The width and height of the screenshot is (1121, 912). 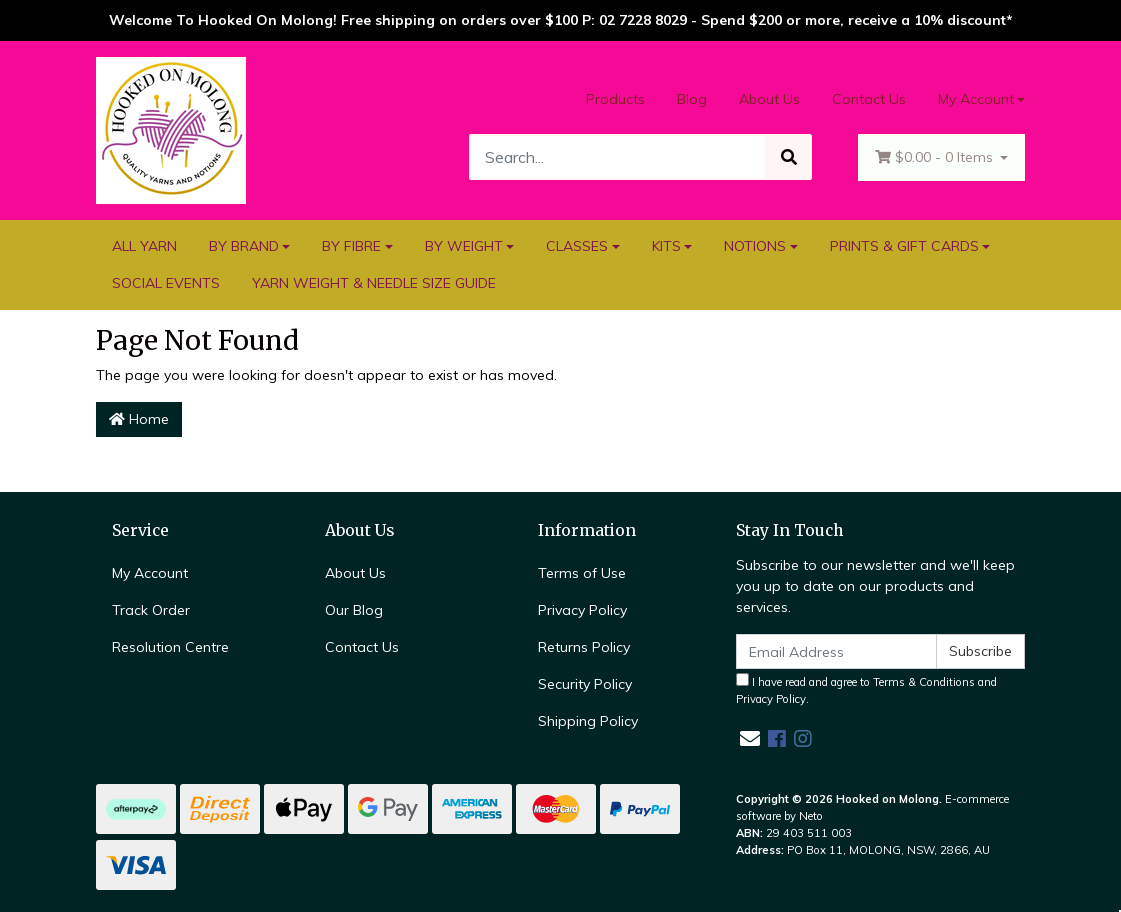 What do you see at coordinates (584, 647) in the screenshot?
I see `Returns Policy` at bounding box center [584, 647].